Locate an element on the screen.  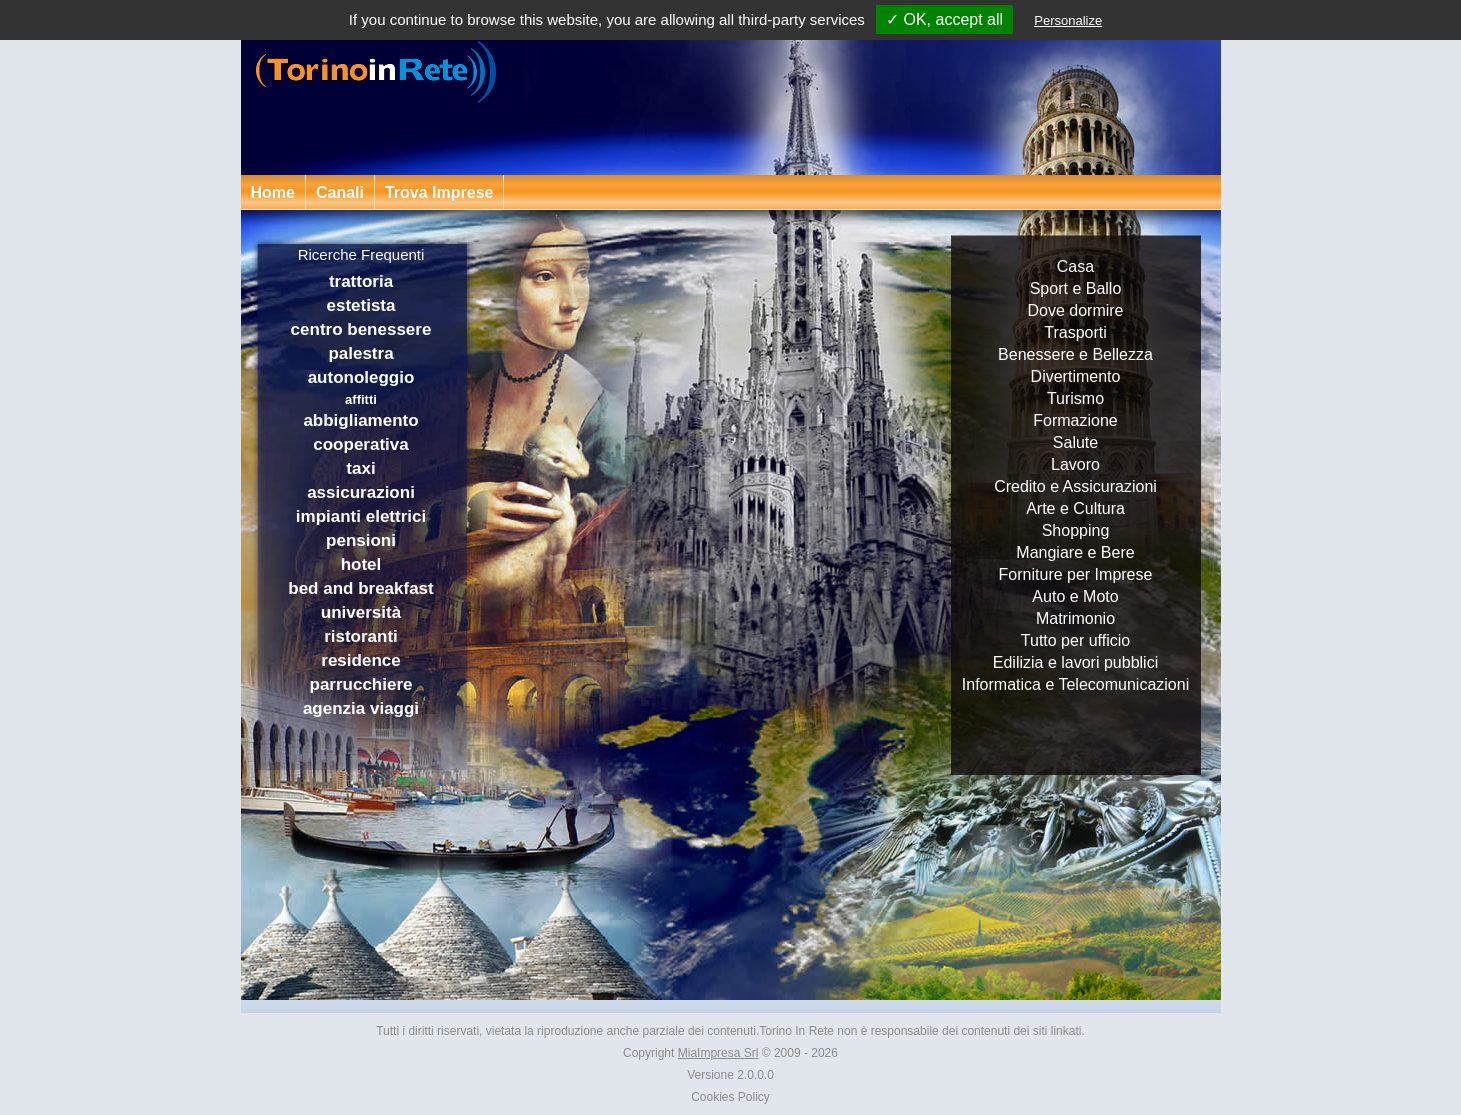
Dove dormire is located at coordinates (1075, 310).